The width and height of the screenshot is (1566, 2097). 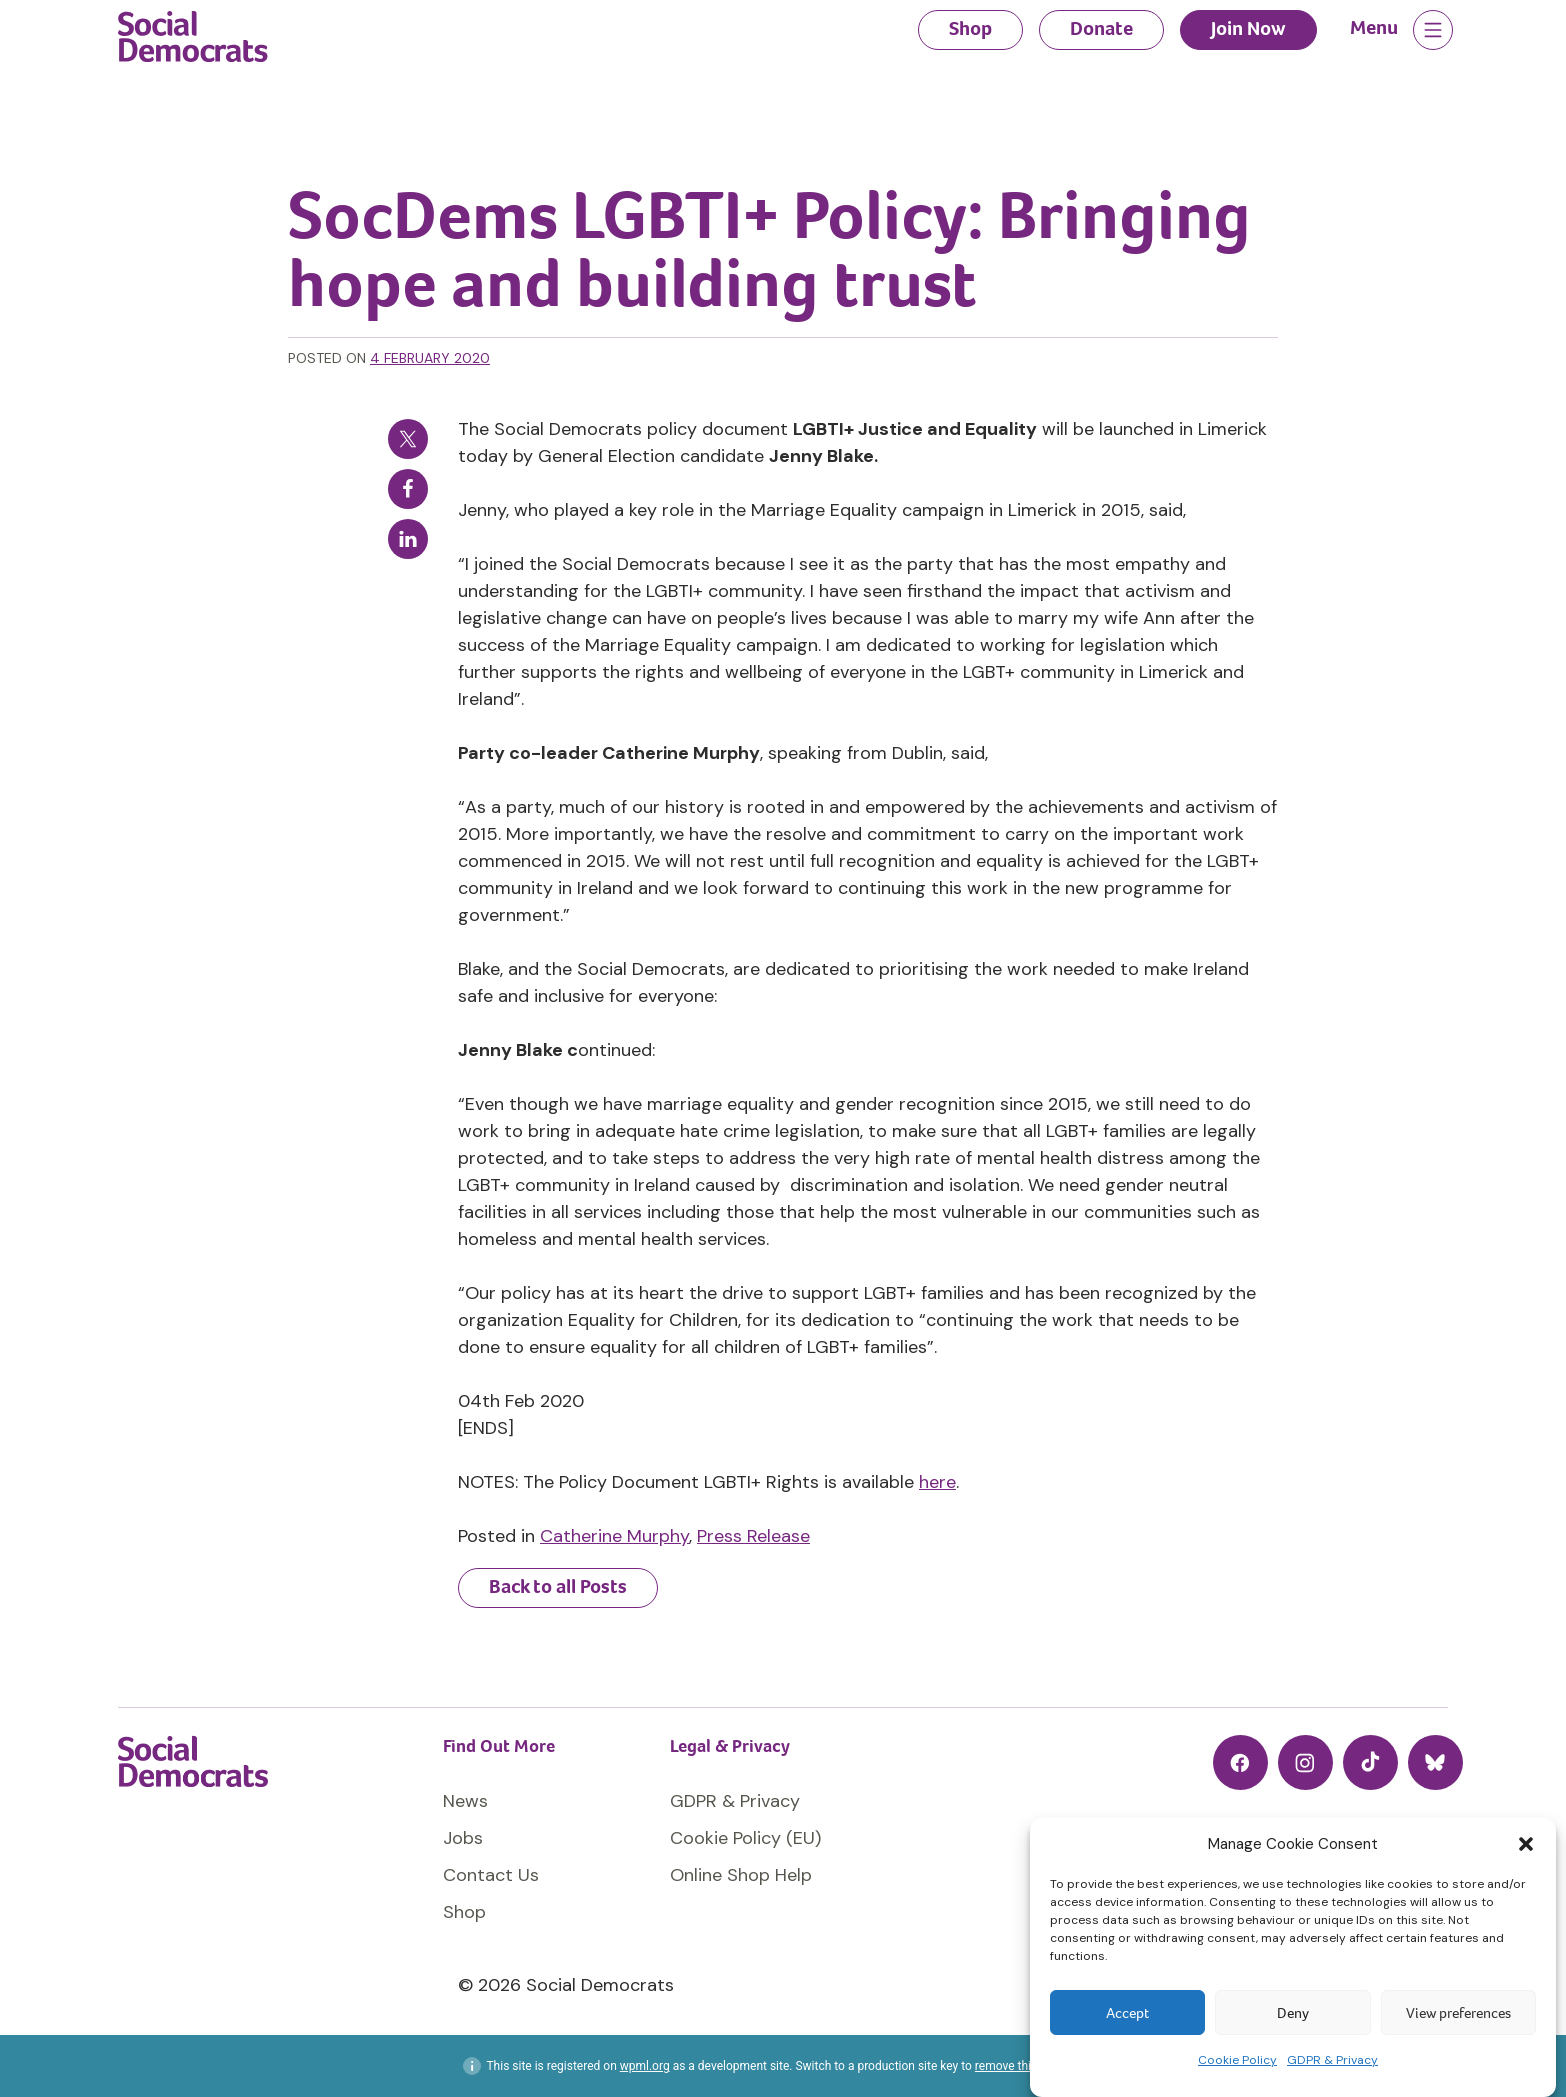 I want to click on Catherine Murphy, so click(x=614, y=1536).